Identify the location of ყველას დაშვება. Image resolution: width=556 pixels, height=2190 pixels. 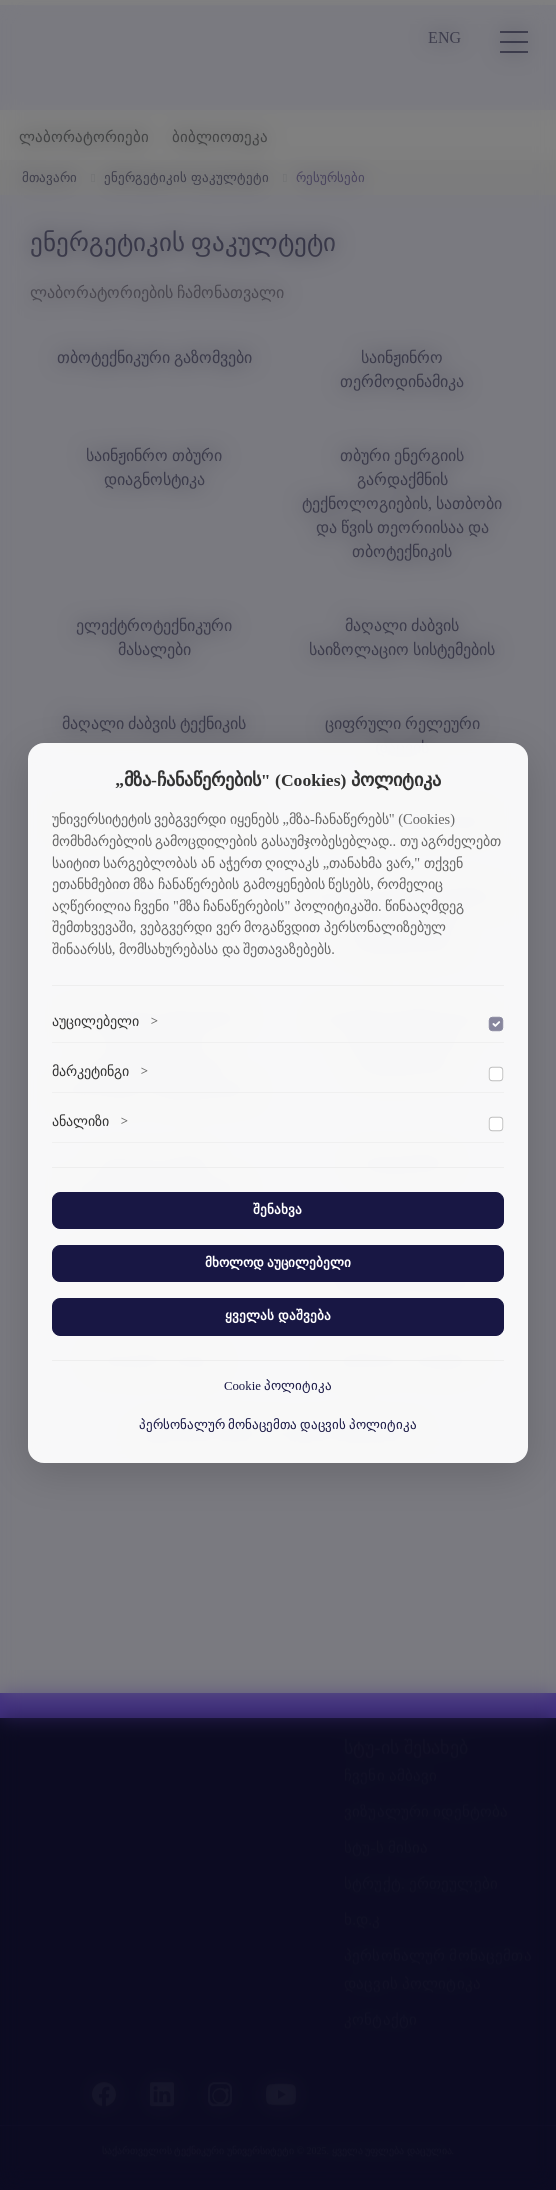
(277, 1316).